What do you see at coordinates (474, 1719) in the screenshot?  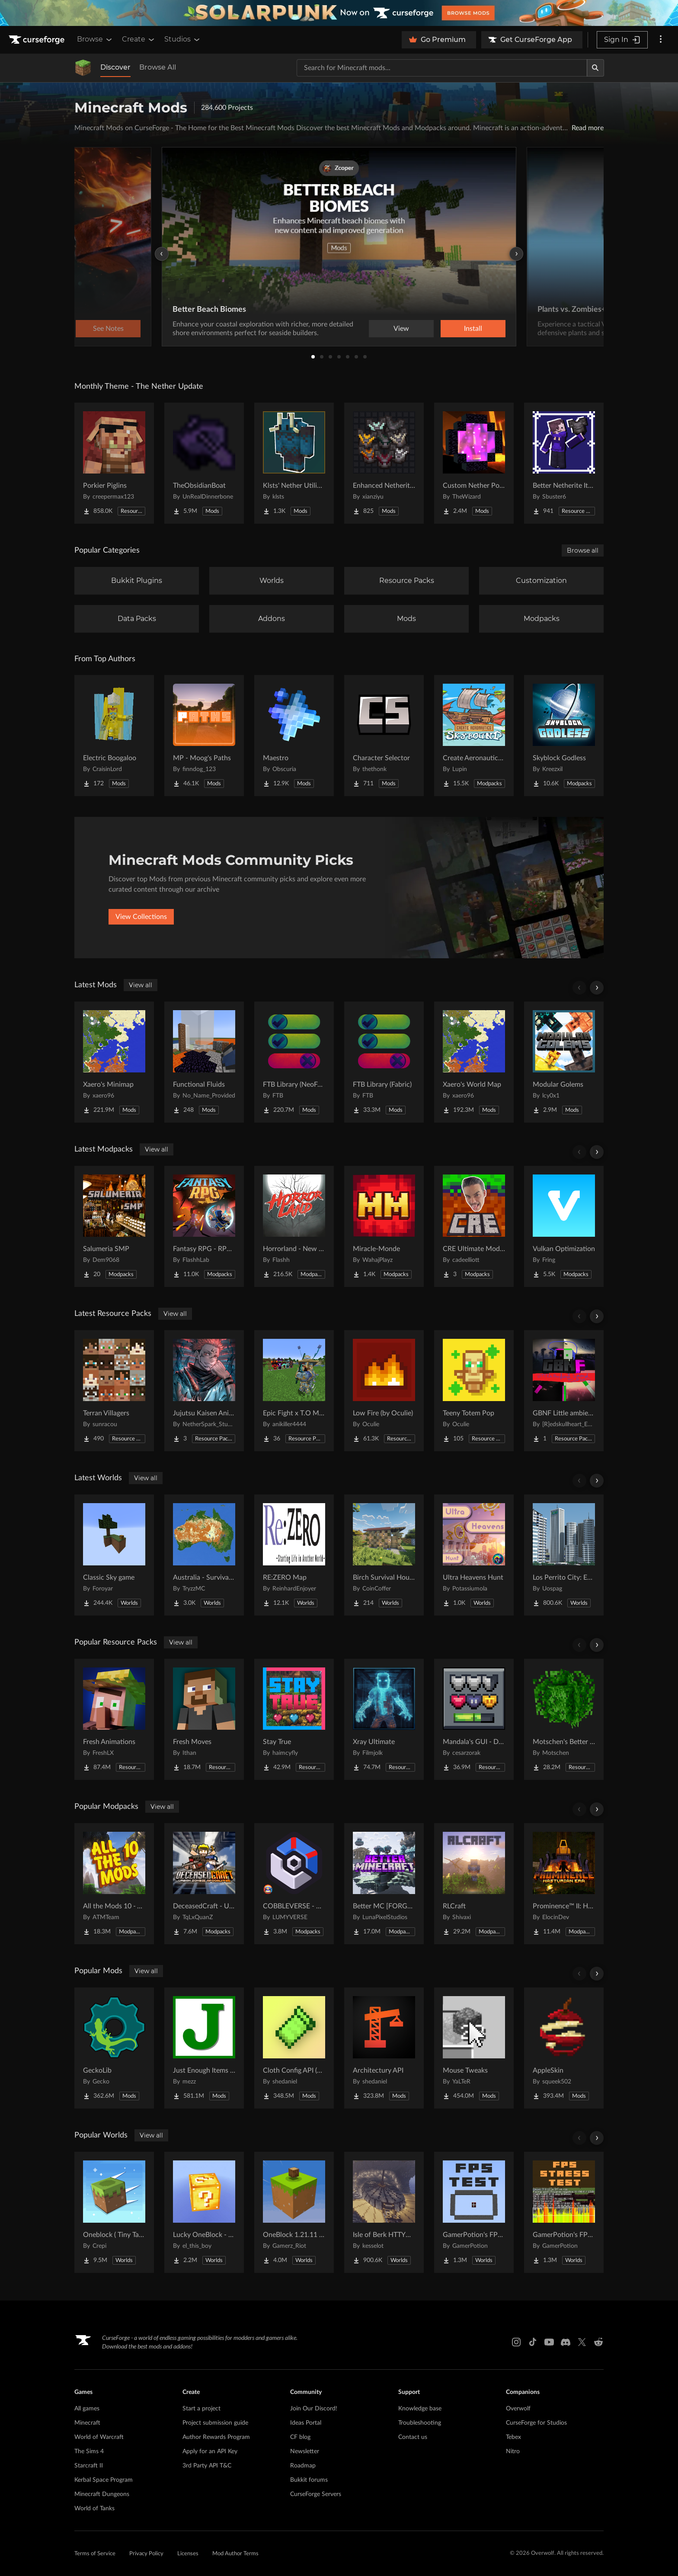 I see `[Go to Mandala's GUI - Dark mode Project Page]` at bounding box center [474, 1719].